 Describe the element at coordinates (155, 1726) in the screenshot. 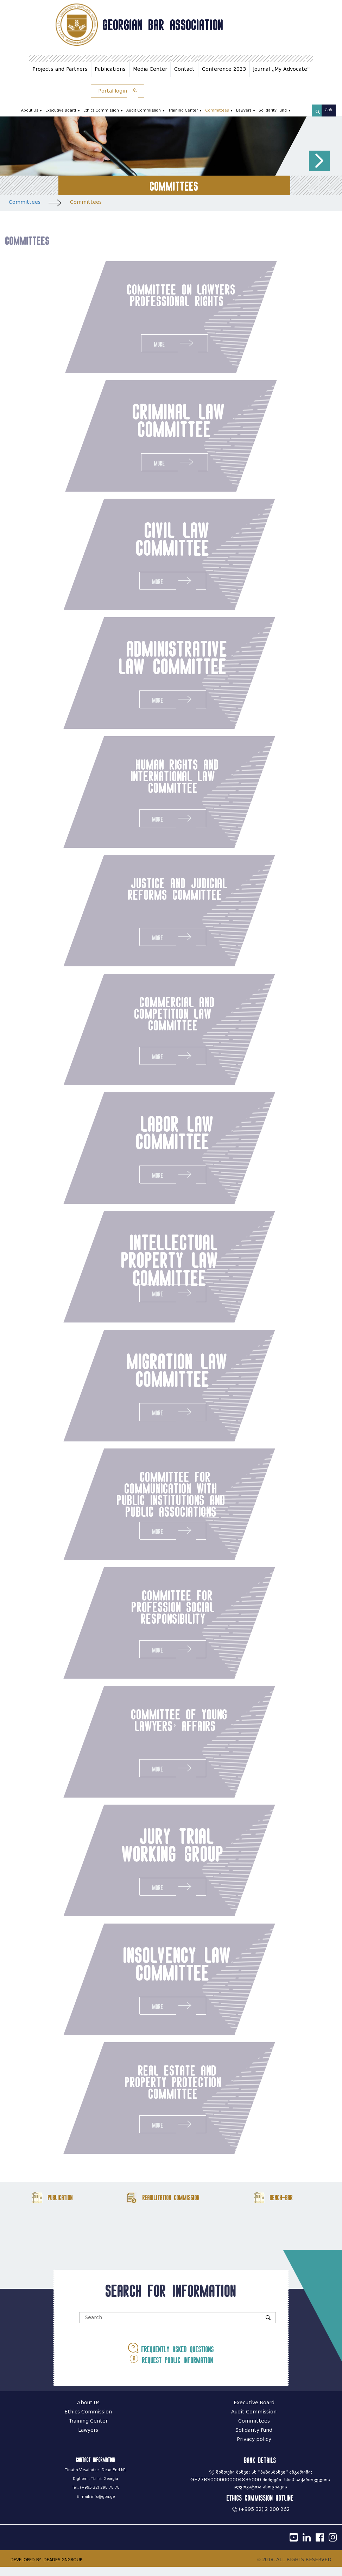

I see `committee of young lawyers’ affairs` at that location.